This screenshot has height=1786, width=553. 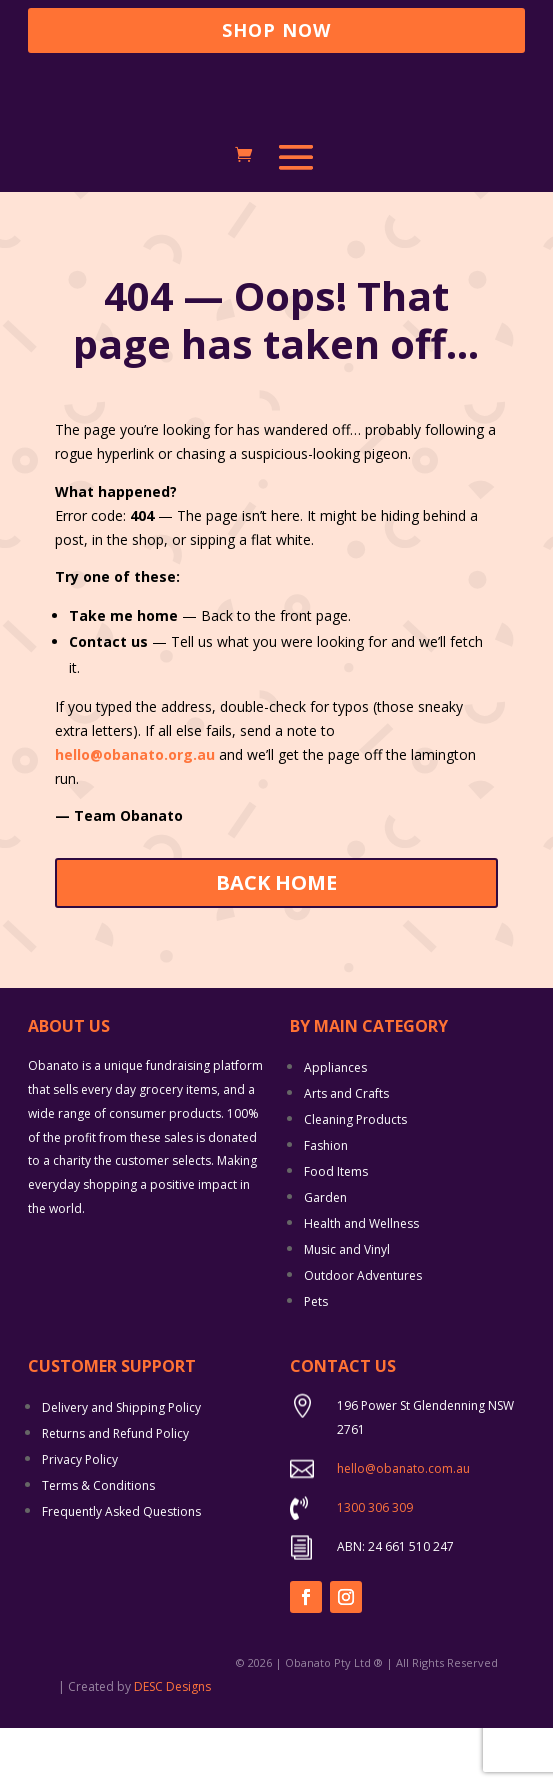 I want to click on hello@obanato.org.au, so click(x=137, y=811).